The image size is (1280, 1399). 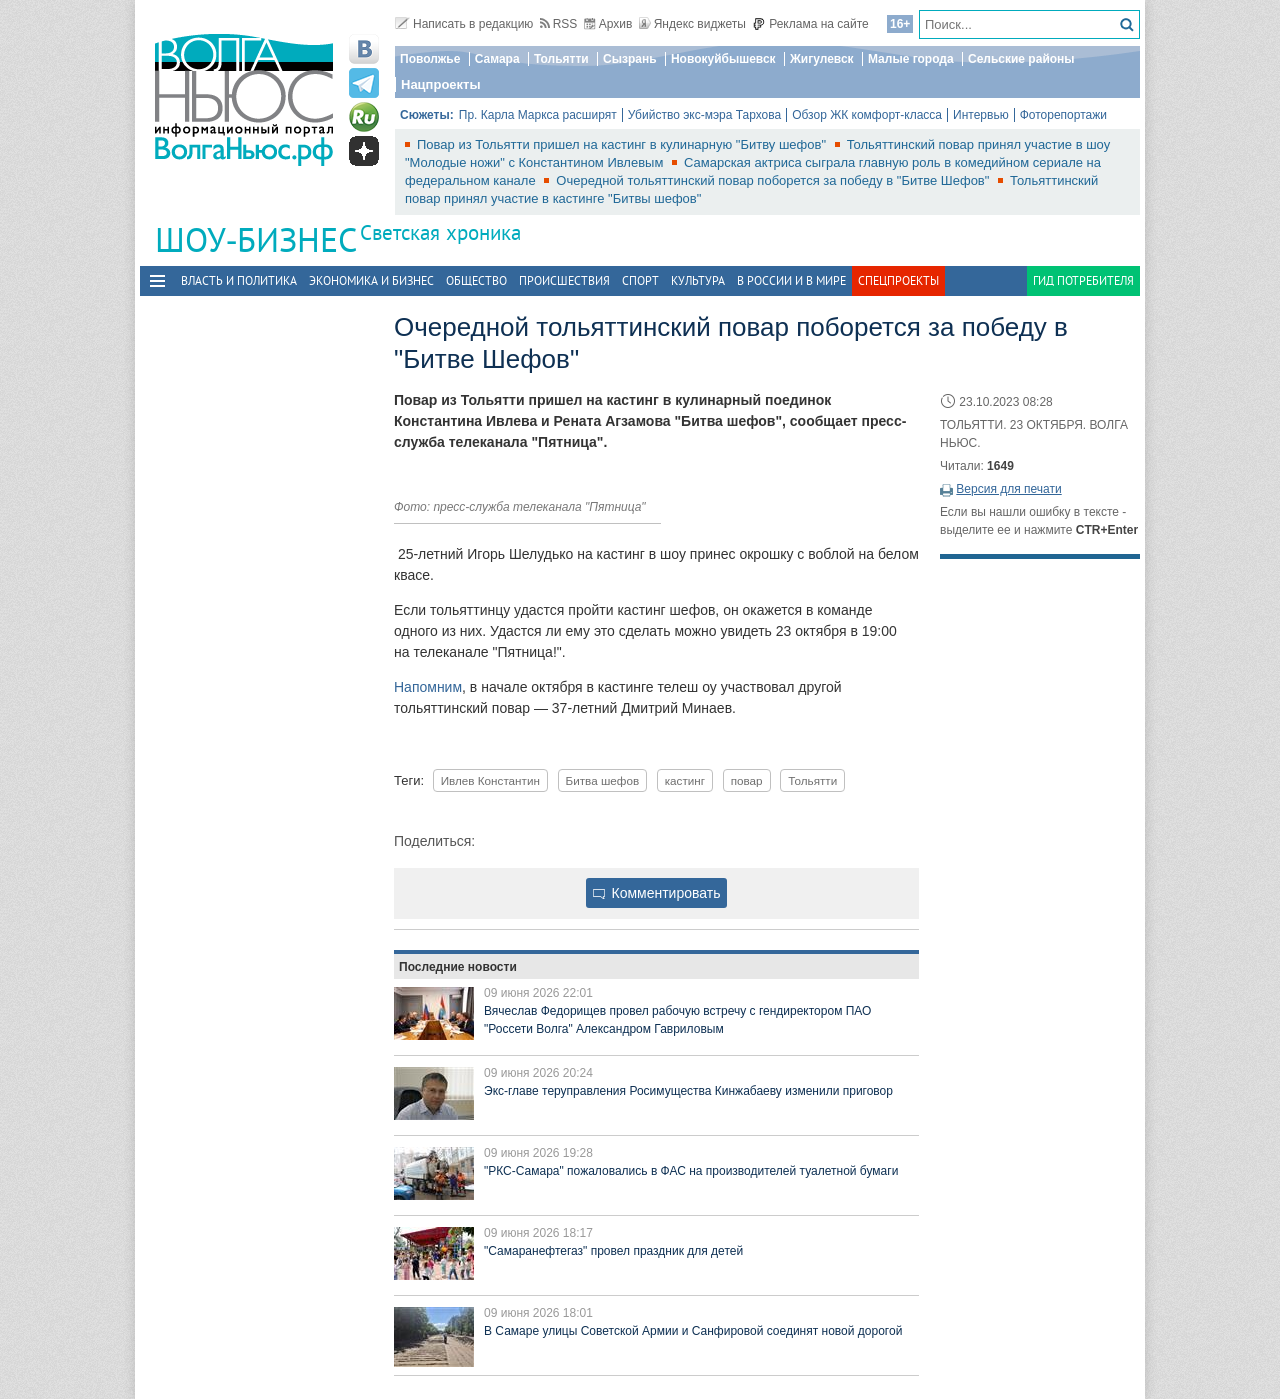 I want to click on повар, so click(x=747, y=780).